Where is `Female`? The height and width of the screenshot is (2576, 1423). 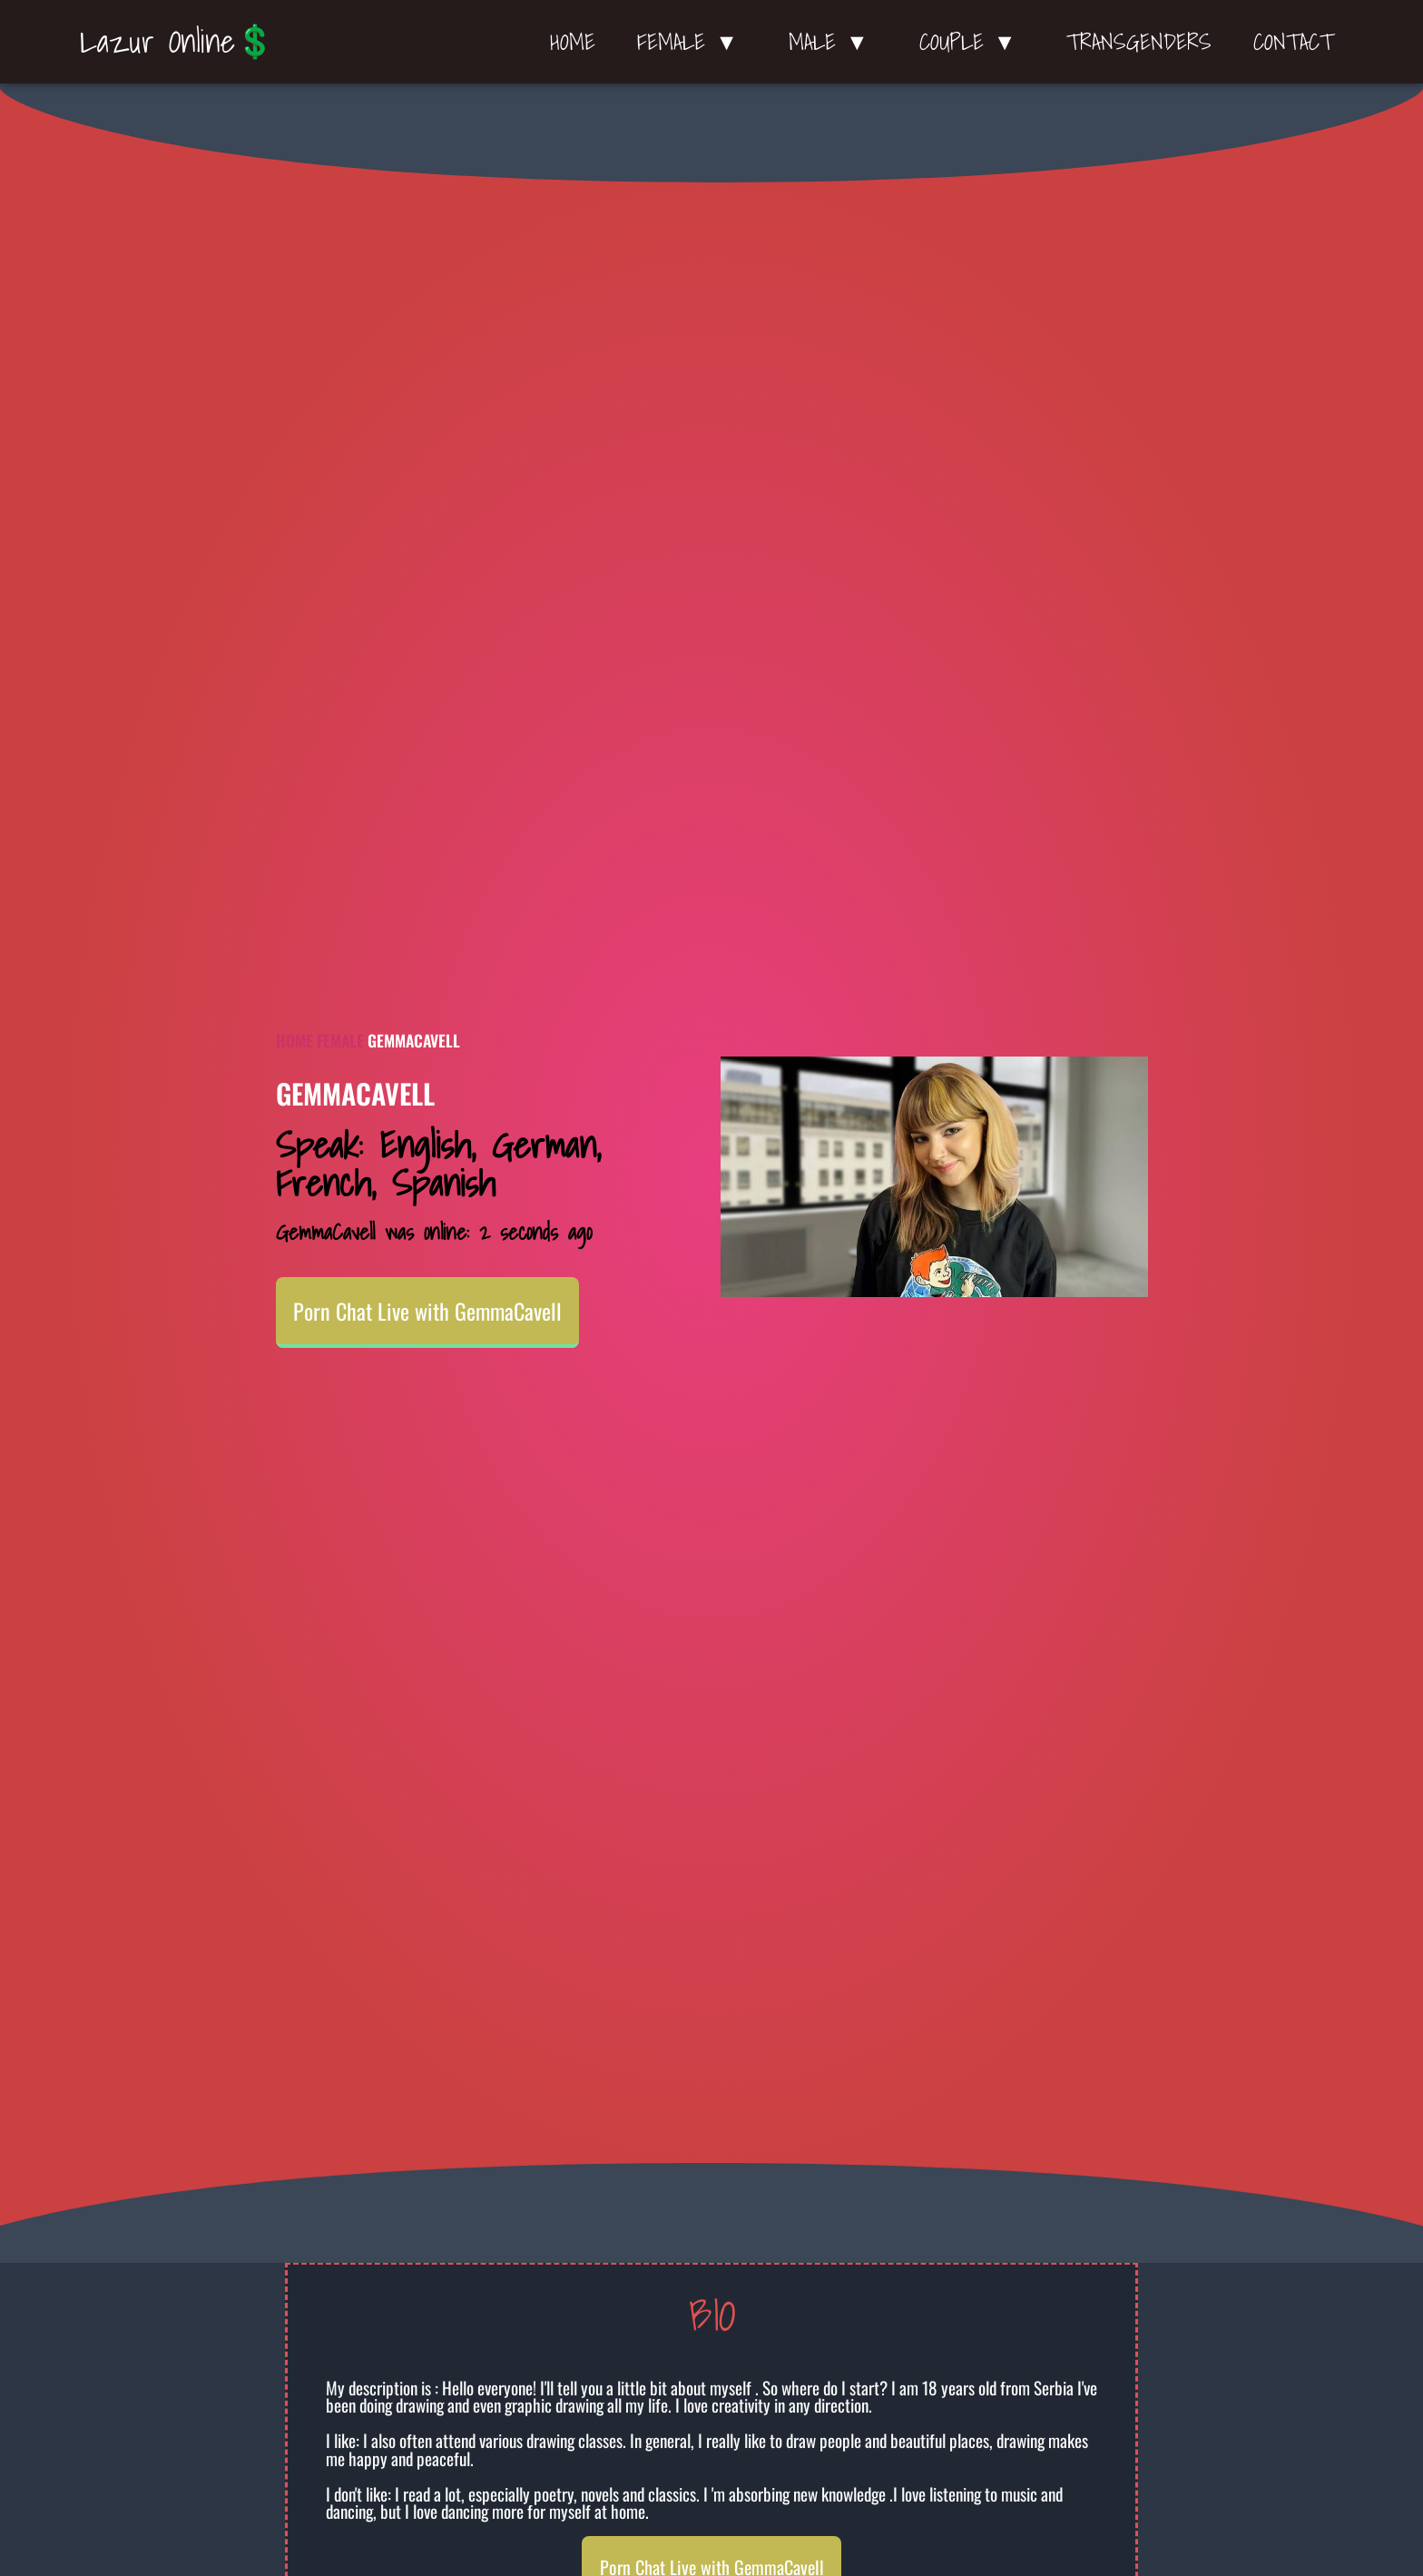 Female is located at coordinates (340, 1040).